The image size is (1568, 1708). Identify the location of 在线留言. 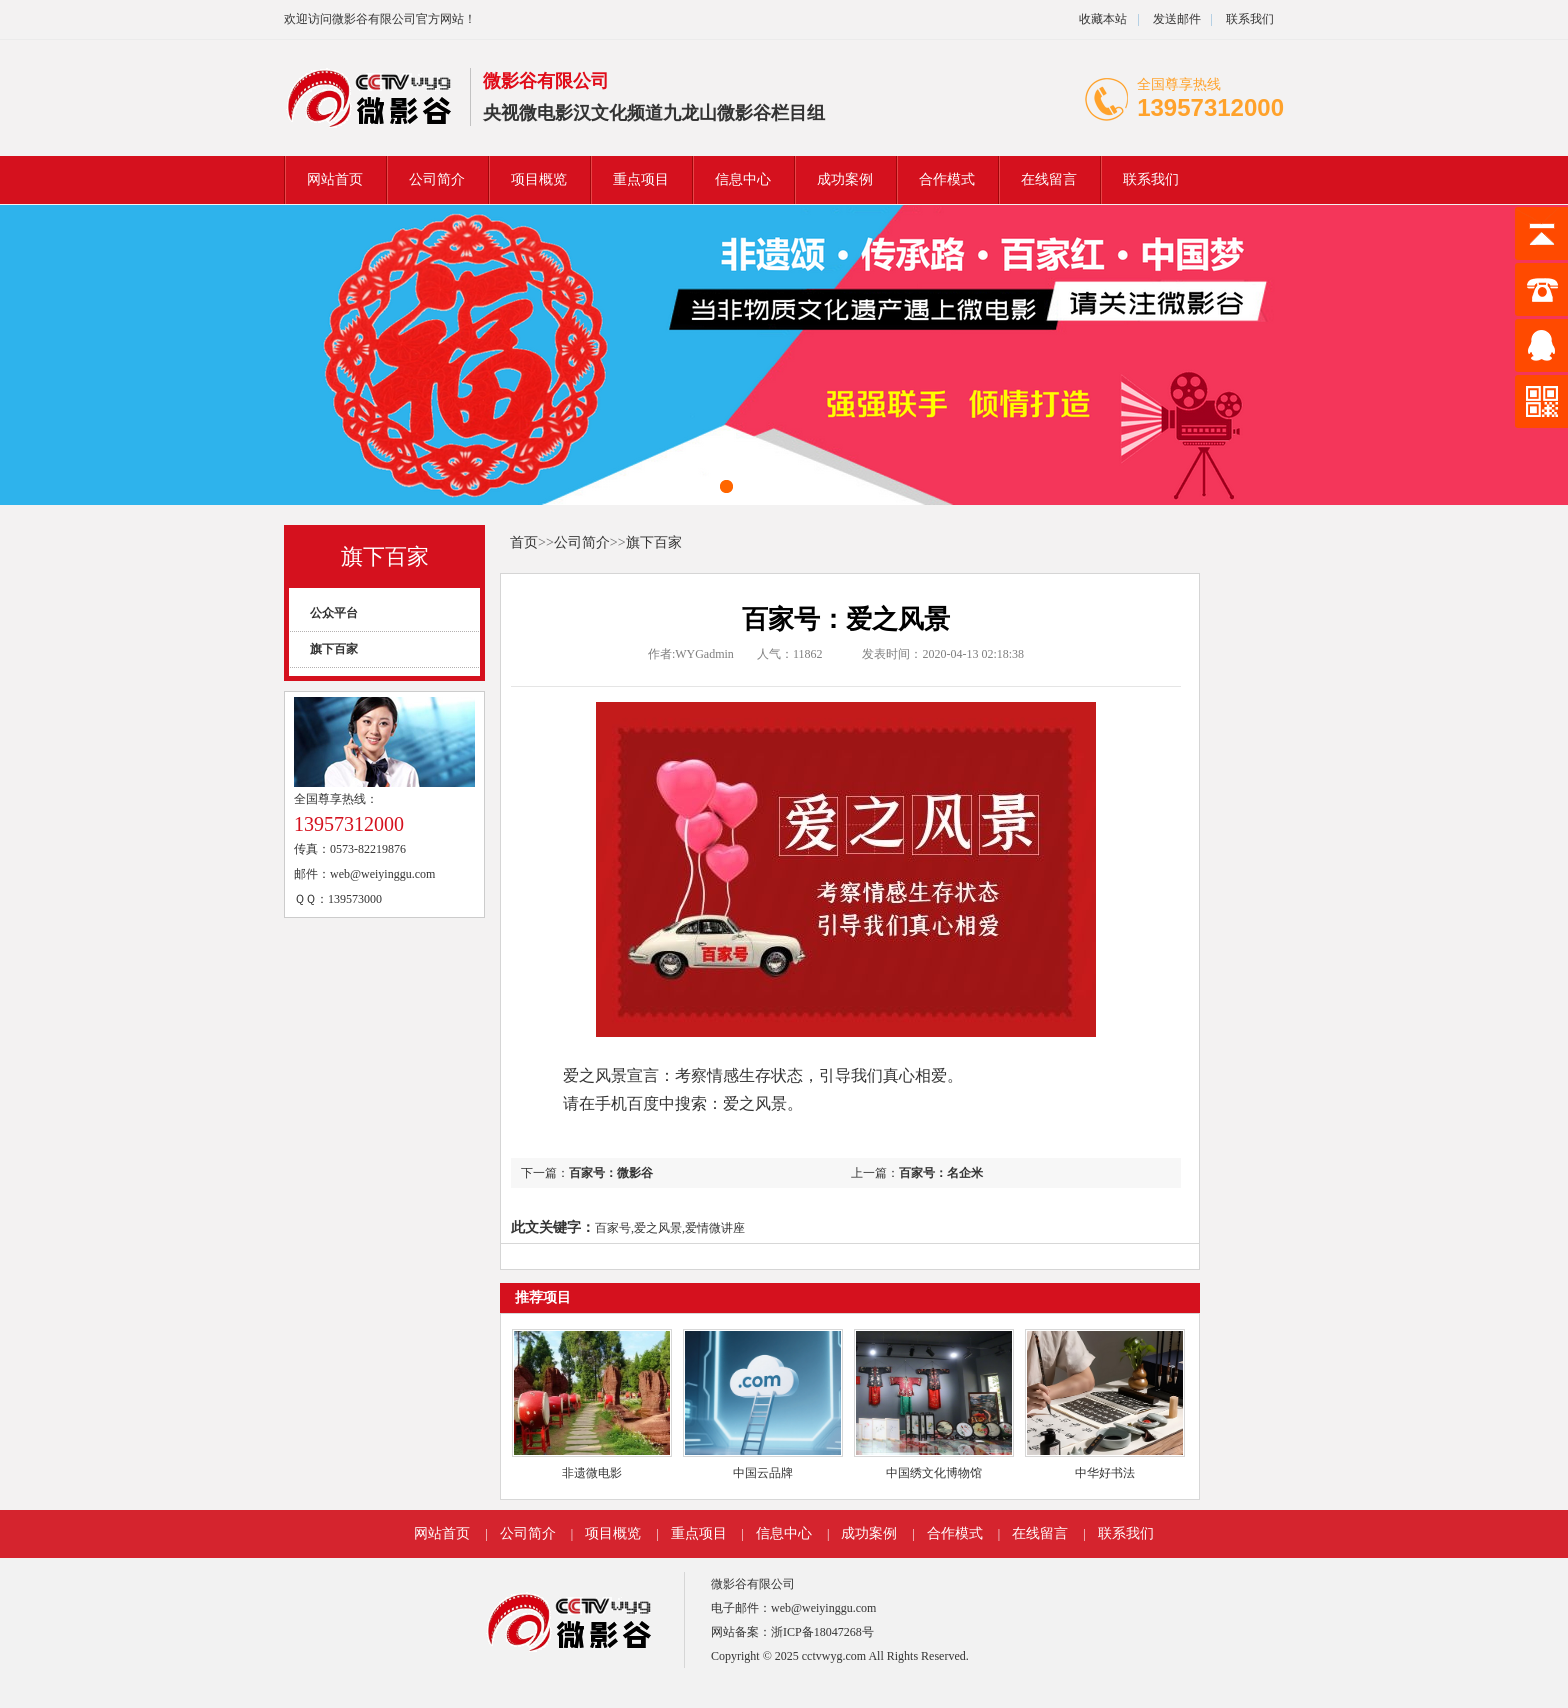
(1049, 179).